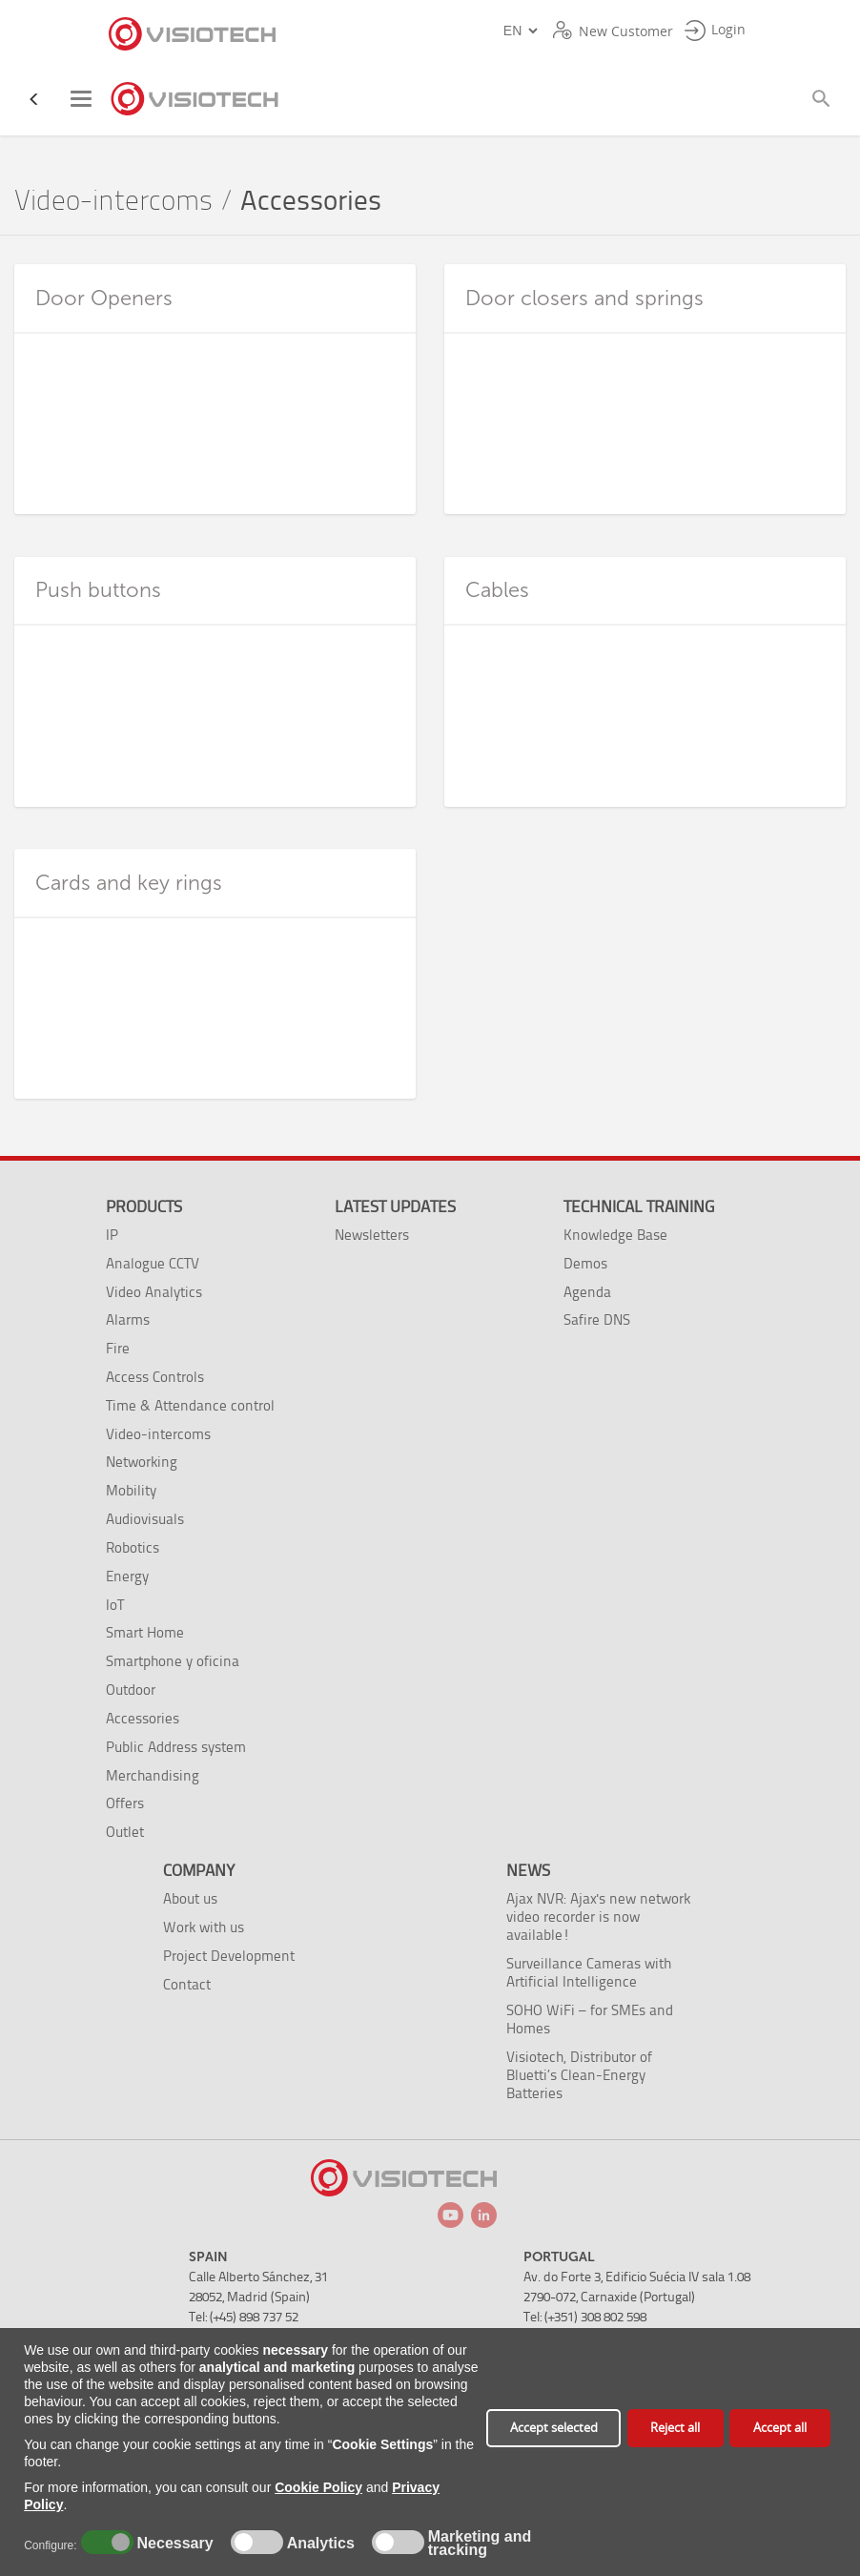 This screenshot has height=2576, width=860. Describe the element at coordinates (190, 1898) in the screenshot. I see `About us` at that location.